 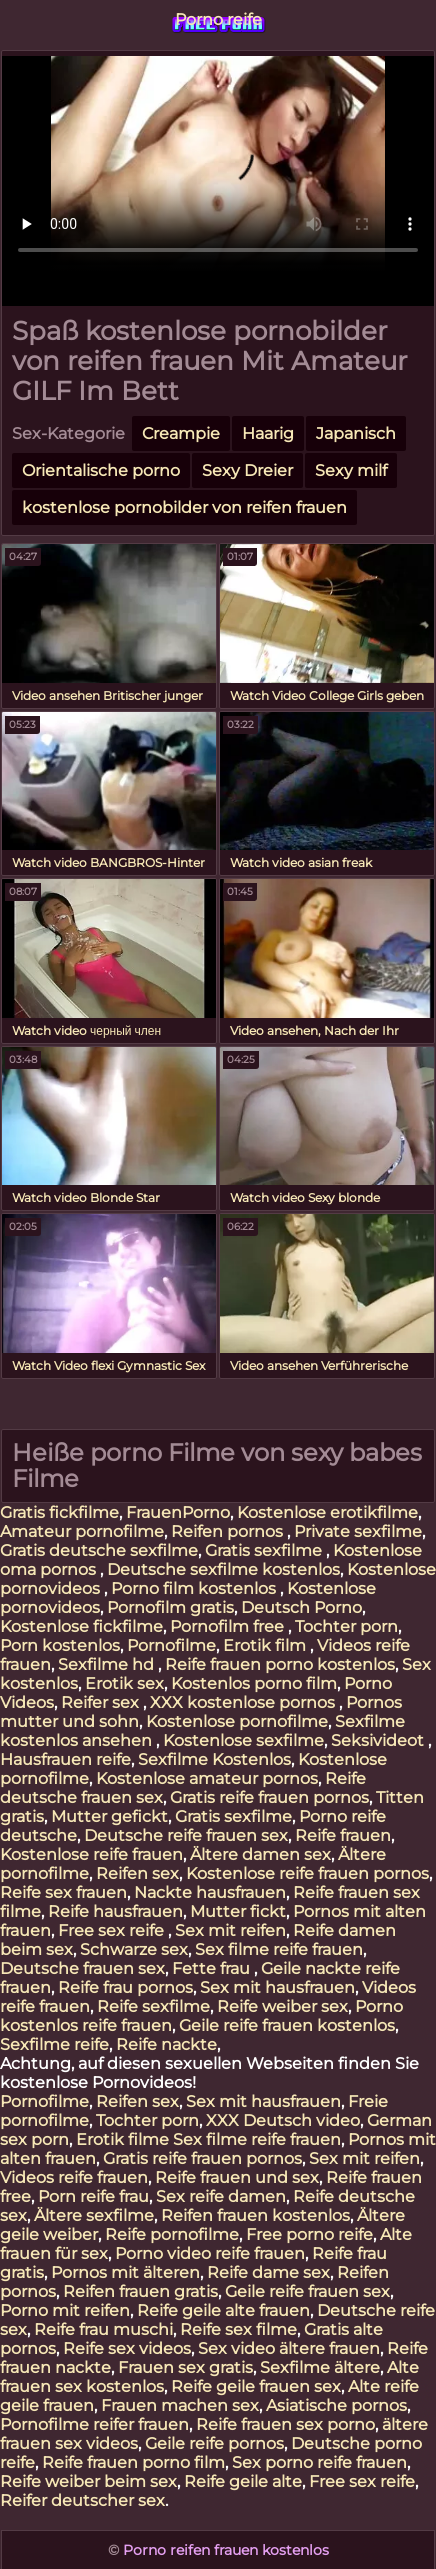 What do you see at coordinates (65, 2310) in the screenshot?
I see `Porno mit reifen` at bounding box center [65, 2310].